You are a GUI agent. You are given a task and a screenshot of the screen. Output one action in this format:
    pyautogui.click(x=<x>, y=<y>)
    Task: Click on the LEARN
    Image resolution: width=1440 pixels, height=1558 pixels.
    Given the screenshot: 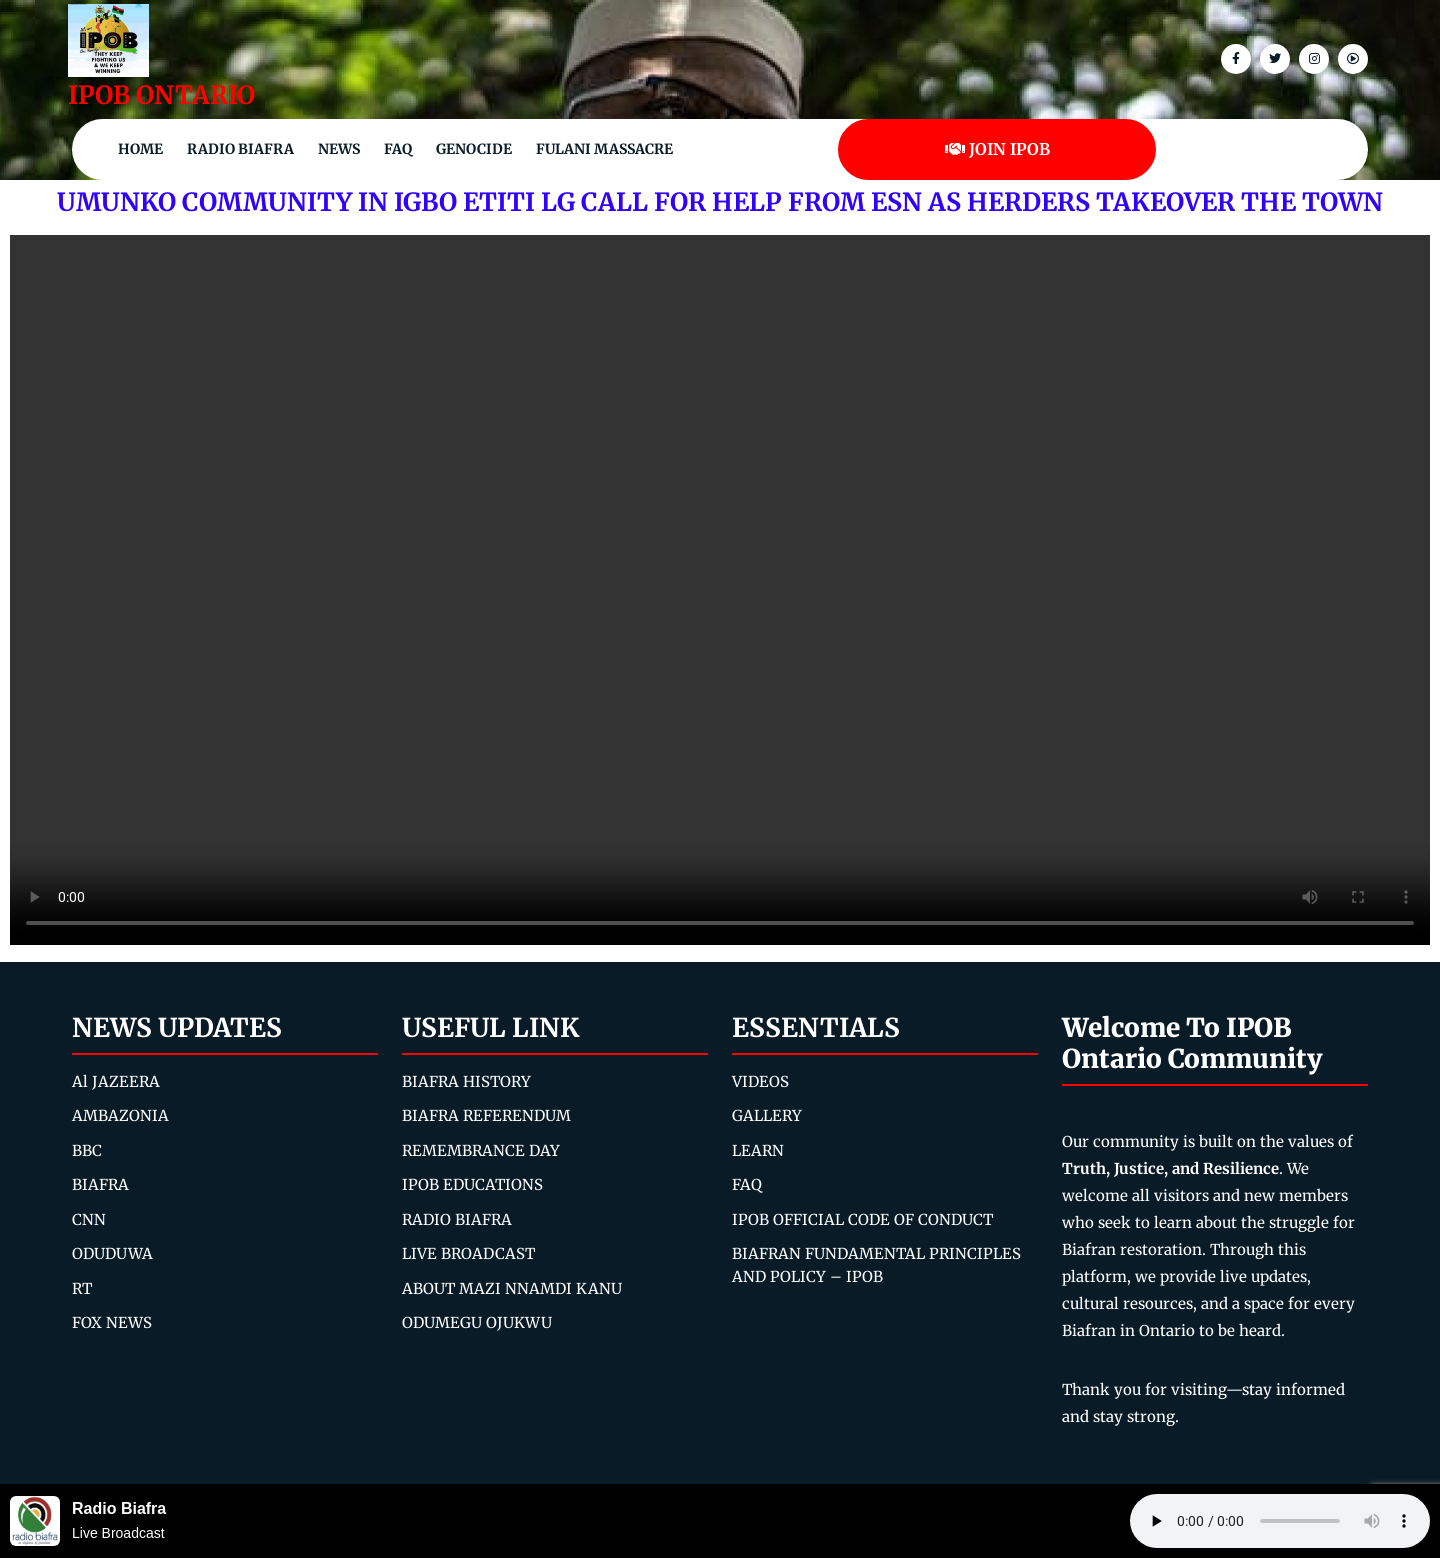 What is the action you would take?
    pyautogui.click(x=758, y=1150)
    